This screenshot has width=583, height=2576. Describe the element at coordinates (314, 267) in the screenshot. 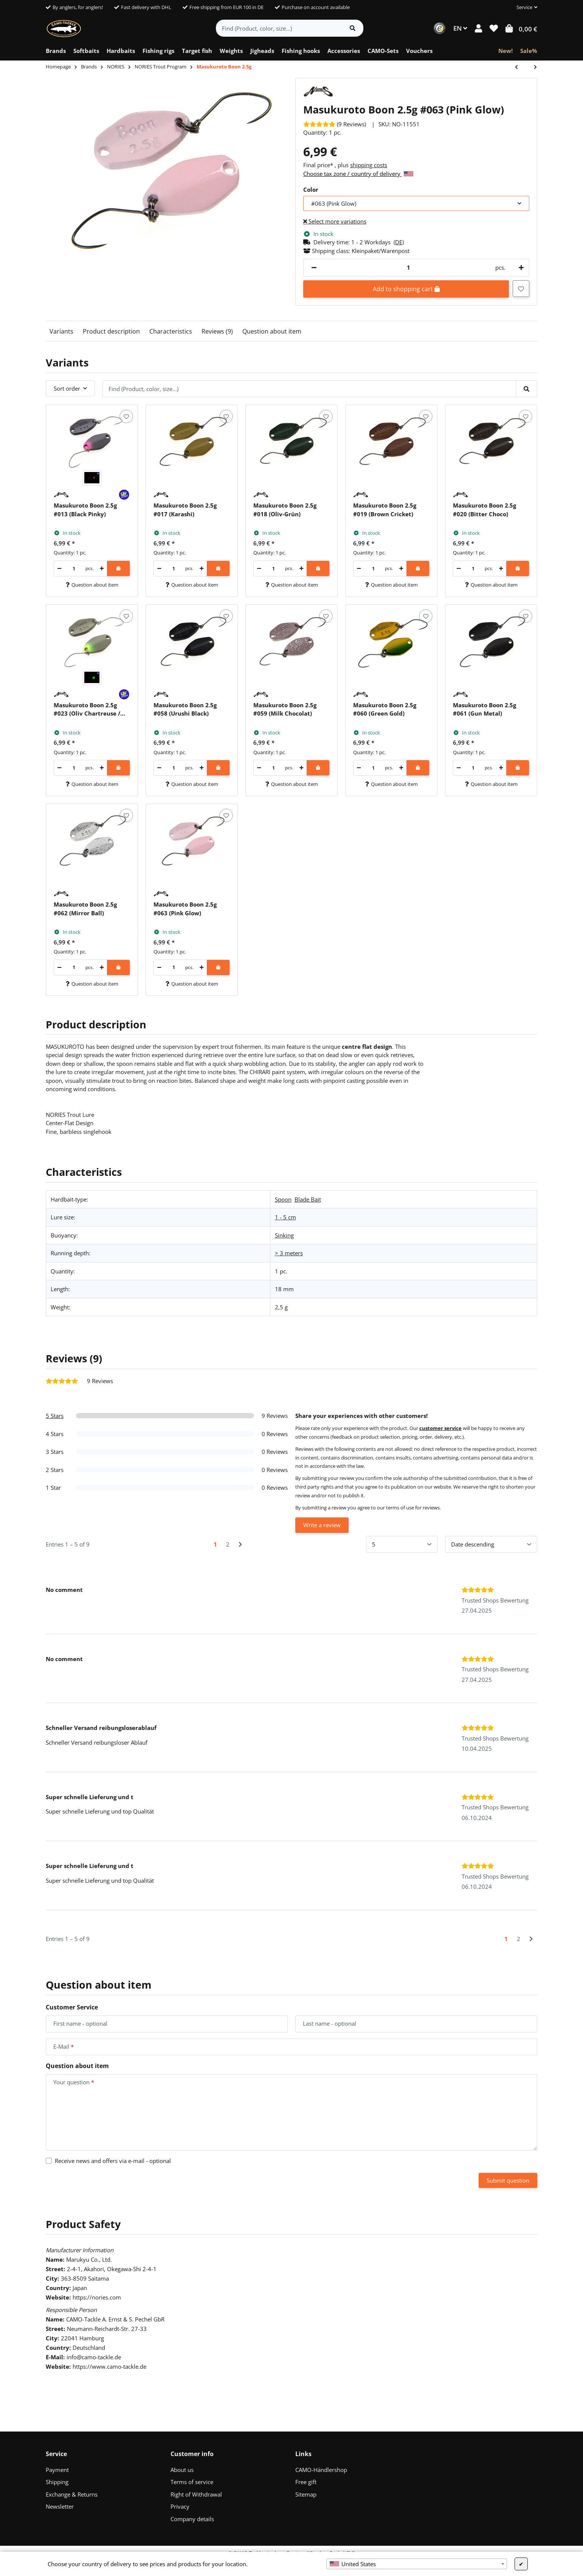

I see `[decrease quantity]` at that location.